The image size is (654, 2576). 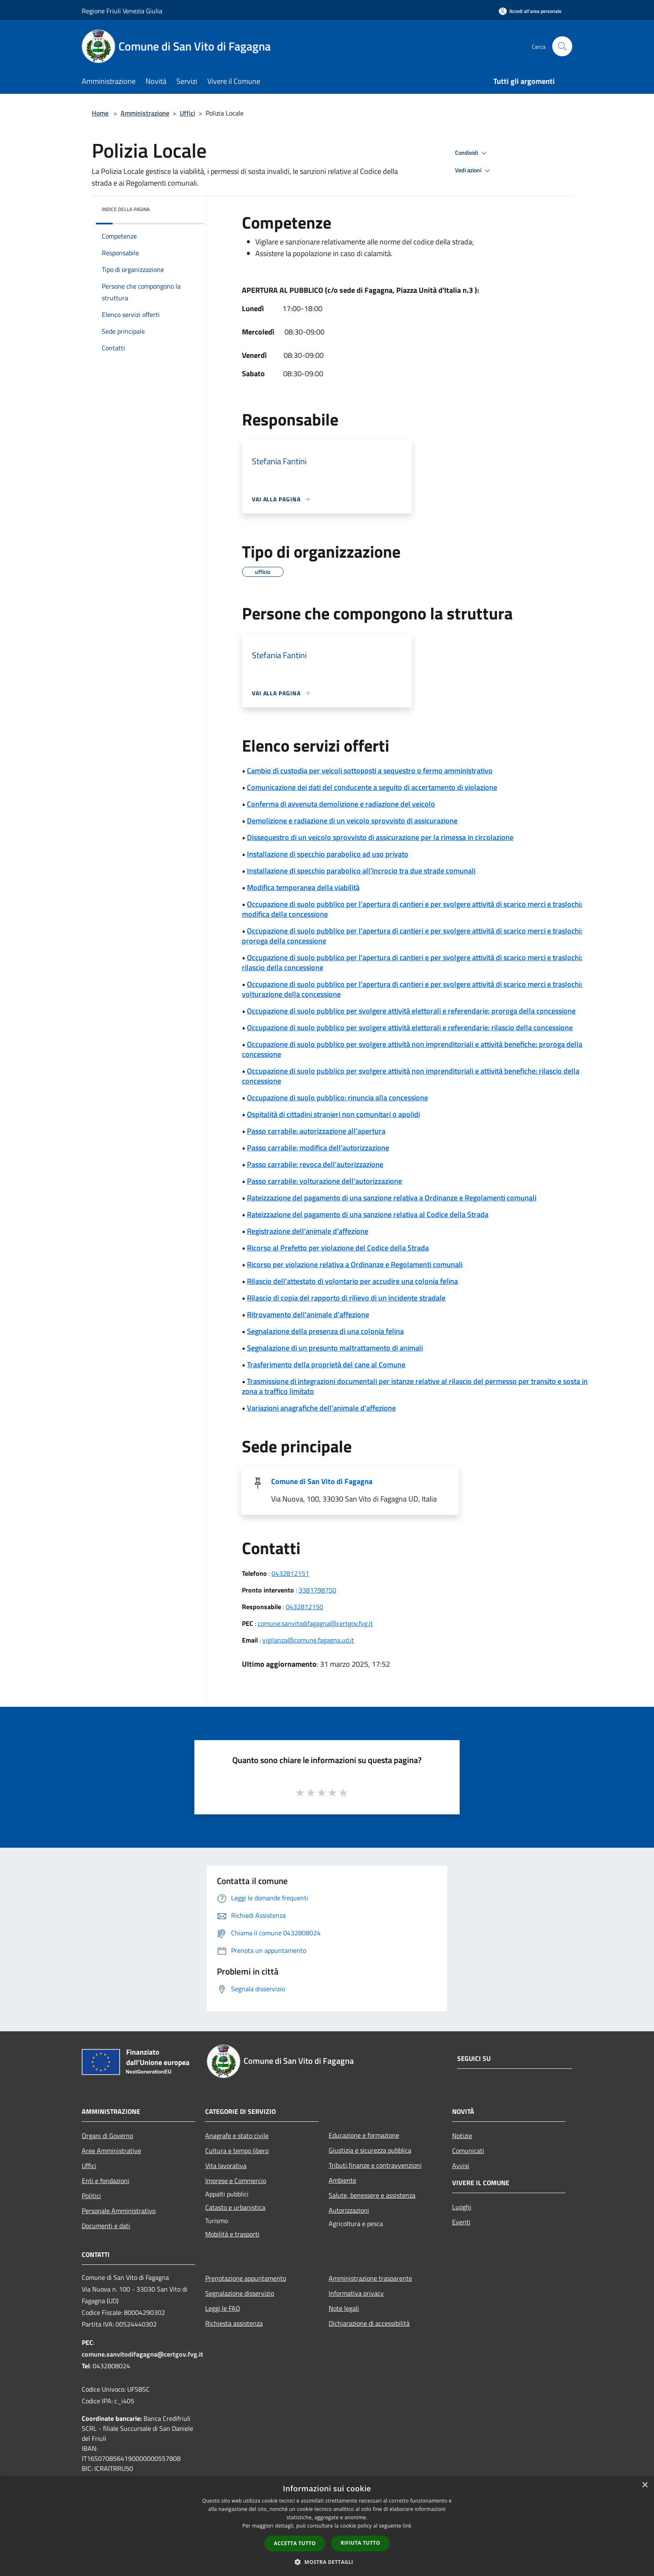 I want to click on Personale Amministrativo, so click(x=119, y=2211).